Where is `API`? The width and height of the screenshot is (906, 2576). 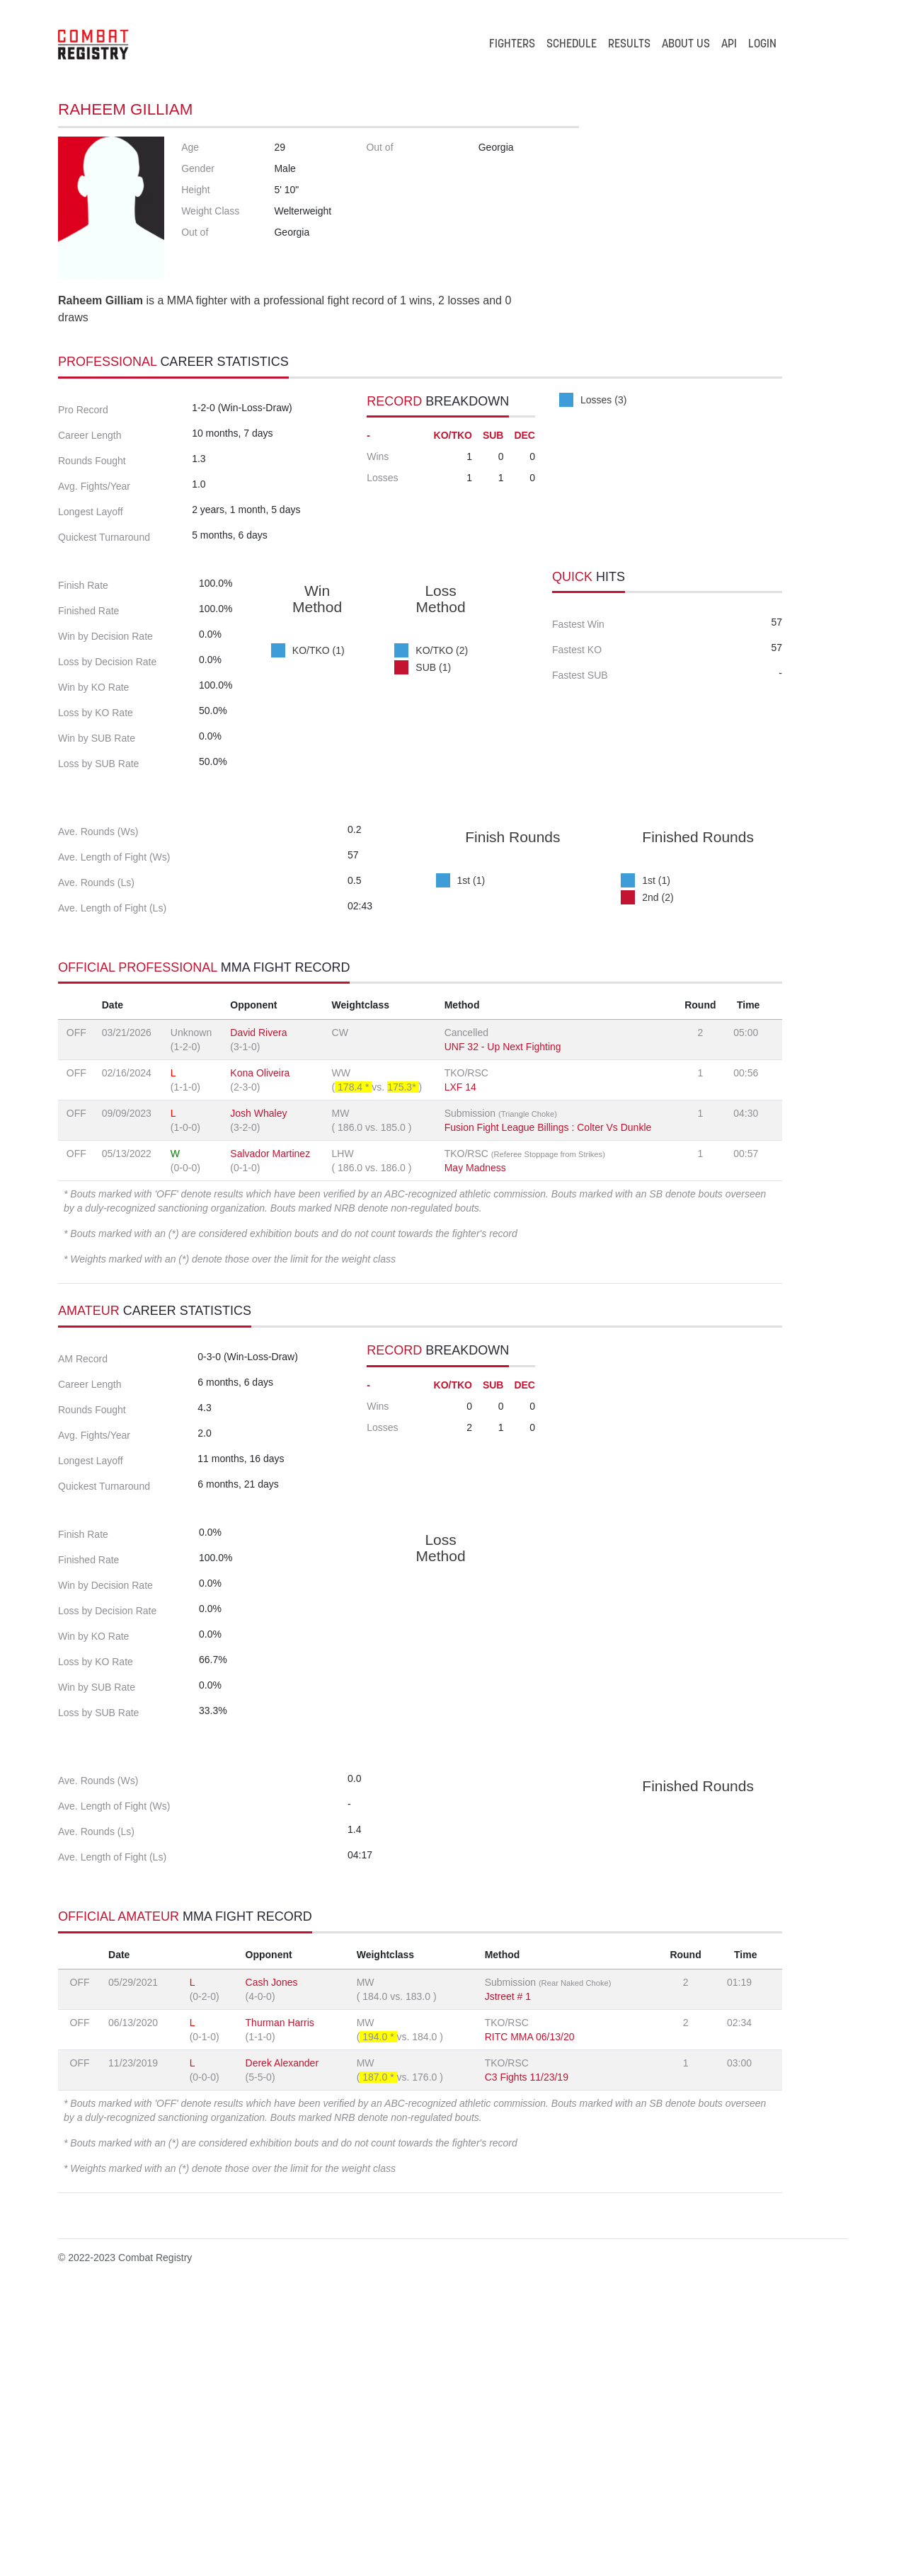 API is located at coordinates (729, 44).